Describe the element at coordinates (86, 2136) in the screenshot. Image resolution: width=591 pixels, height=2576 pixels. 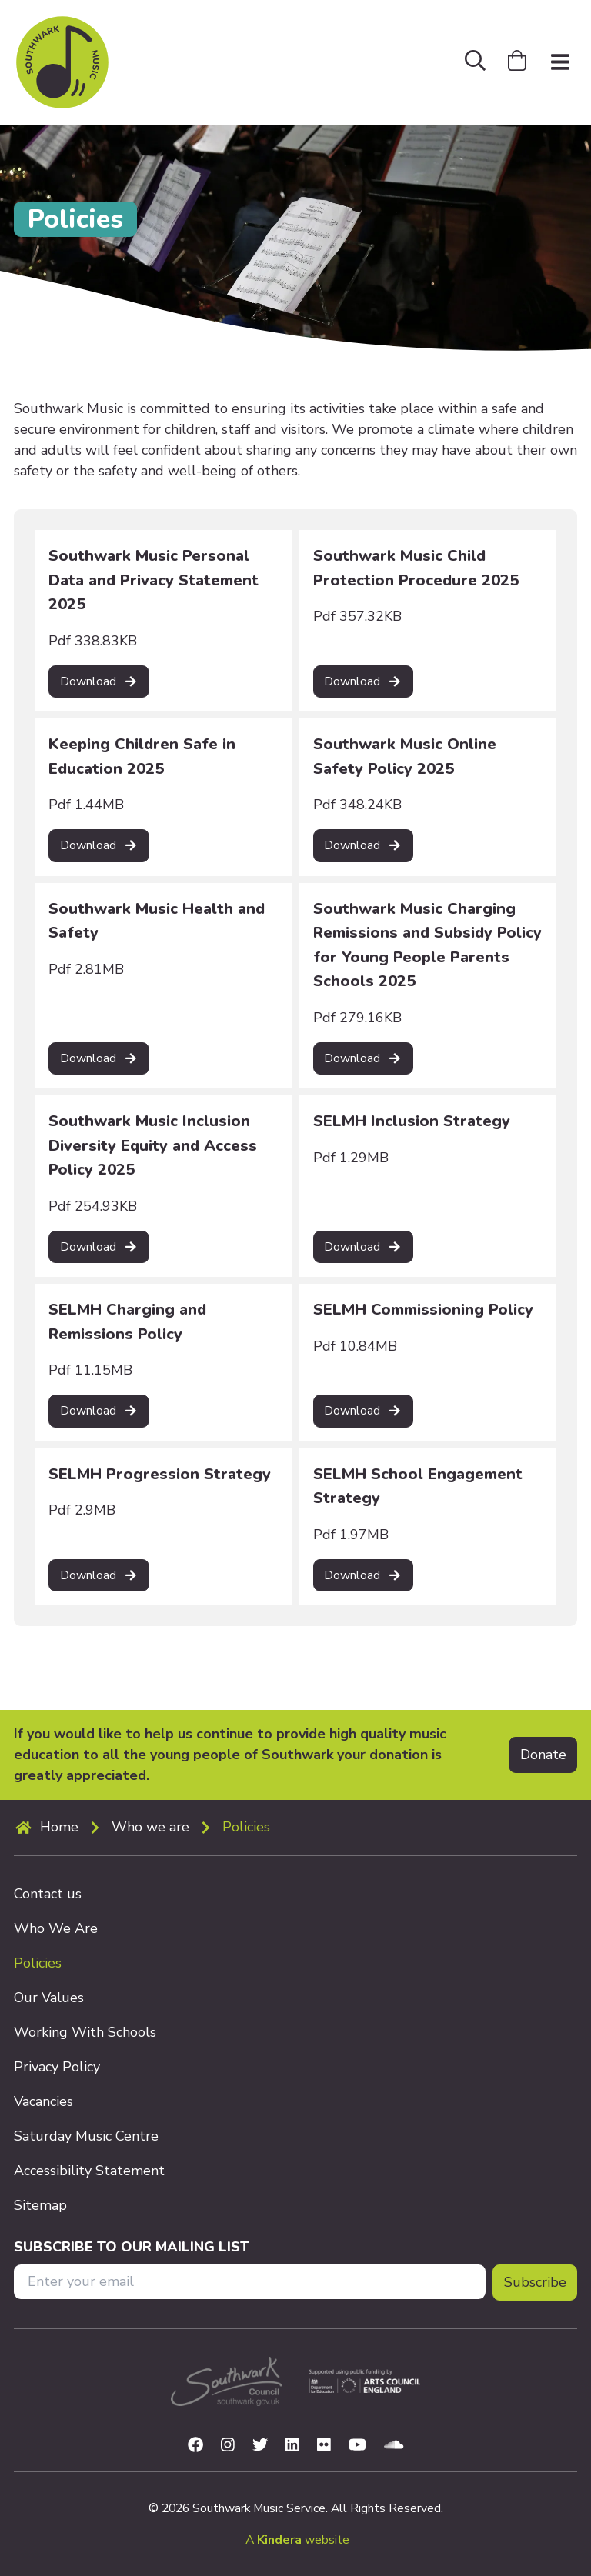
I see `Saturday Music Centre` at that location.